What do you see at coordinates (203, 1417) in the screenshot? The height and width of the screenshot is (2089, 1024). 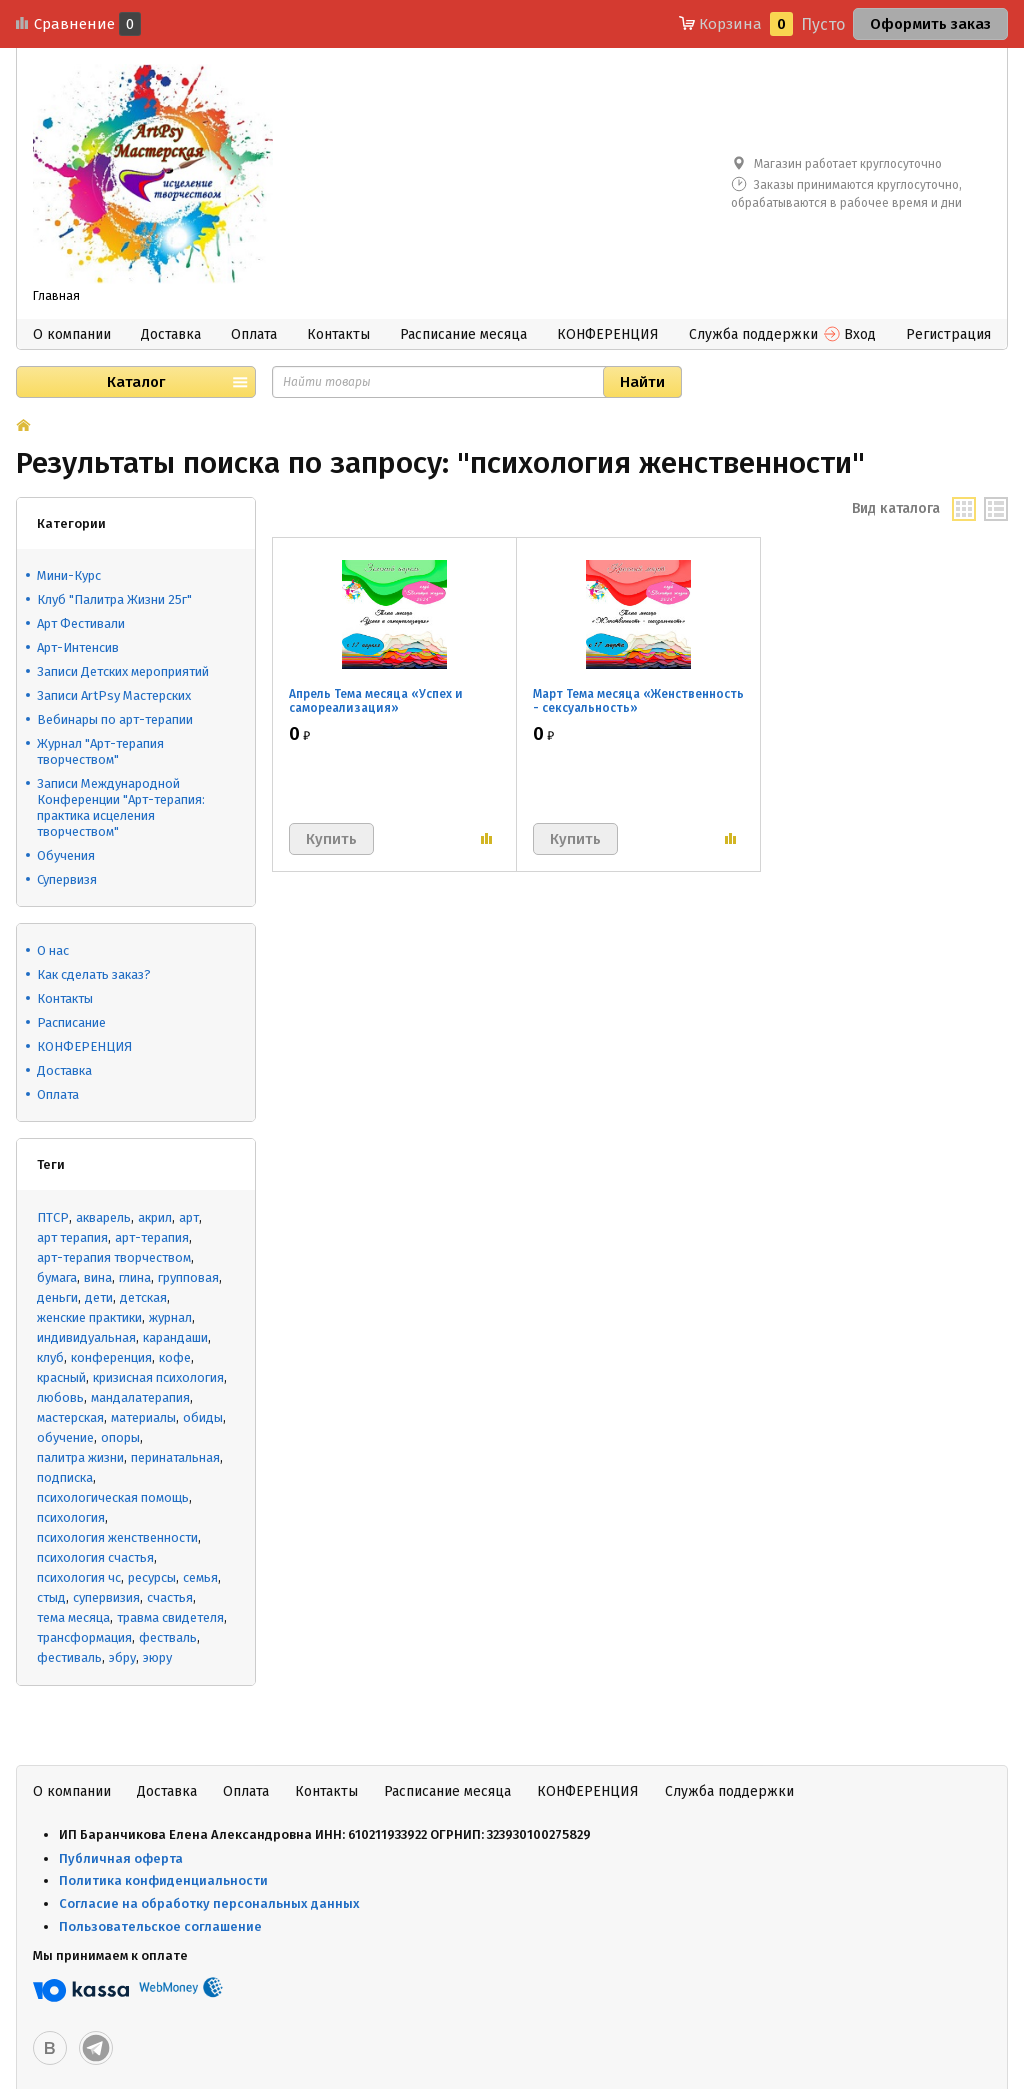 I see `обиды` at bounding box center [203, 1417].